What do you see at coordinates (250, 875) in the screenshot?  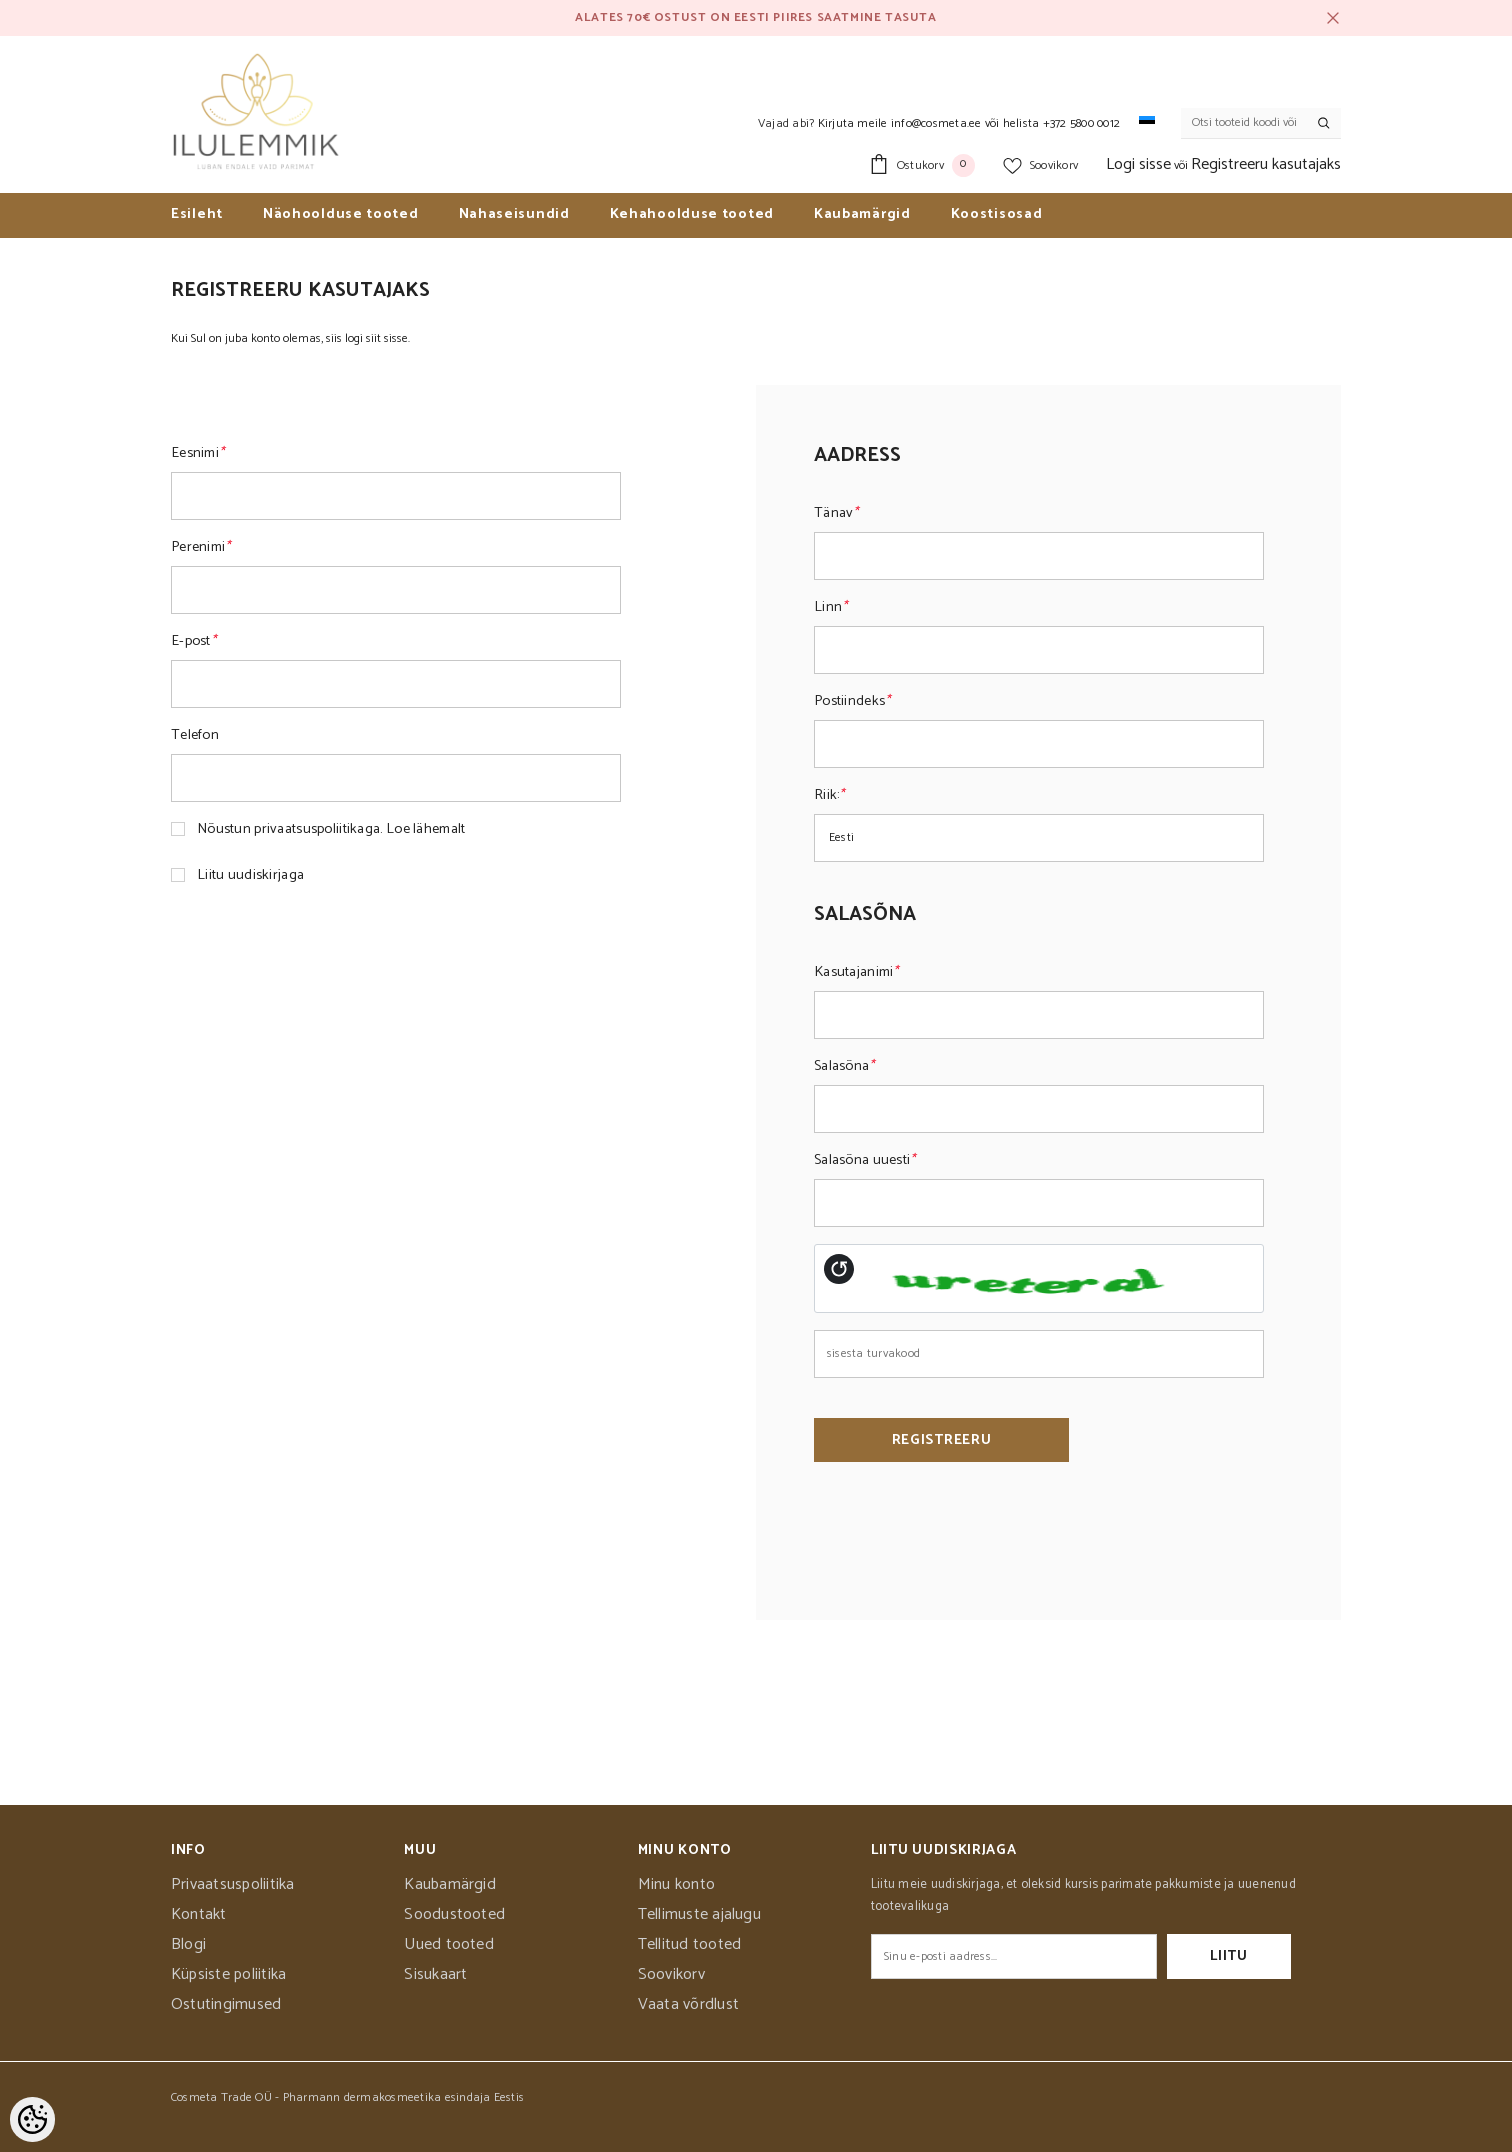 I see `Liitu uudiskirjaga` at bounding box center [250, 875].